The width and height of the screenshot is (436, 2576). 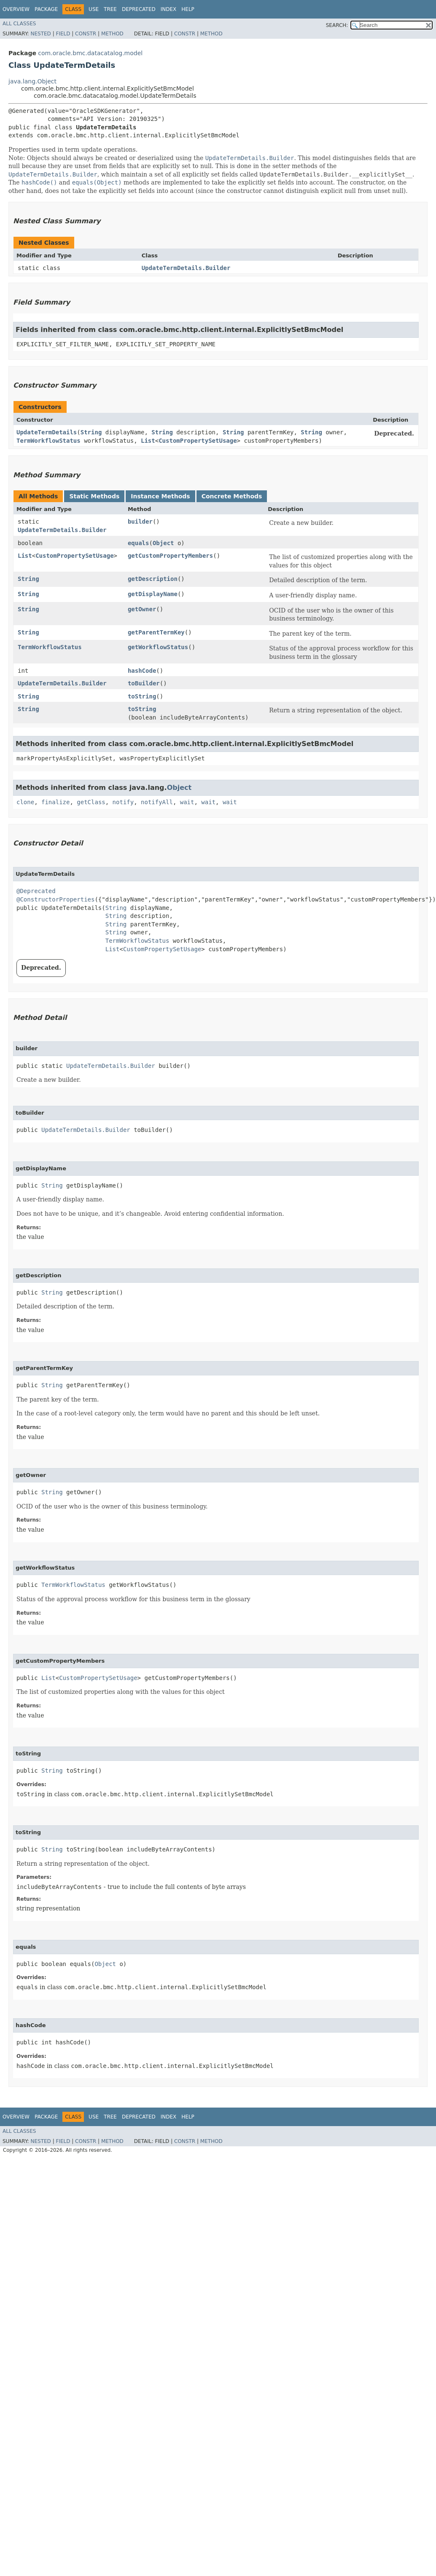 I want to click on getCustomPropertyMembers, so click(x=170, y=555).